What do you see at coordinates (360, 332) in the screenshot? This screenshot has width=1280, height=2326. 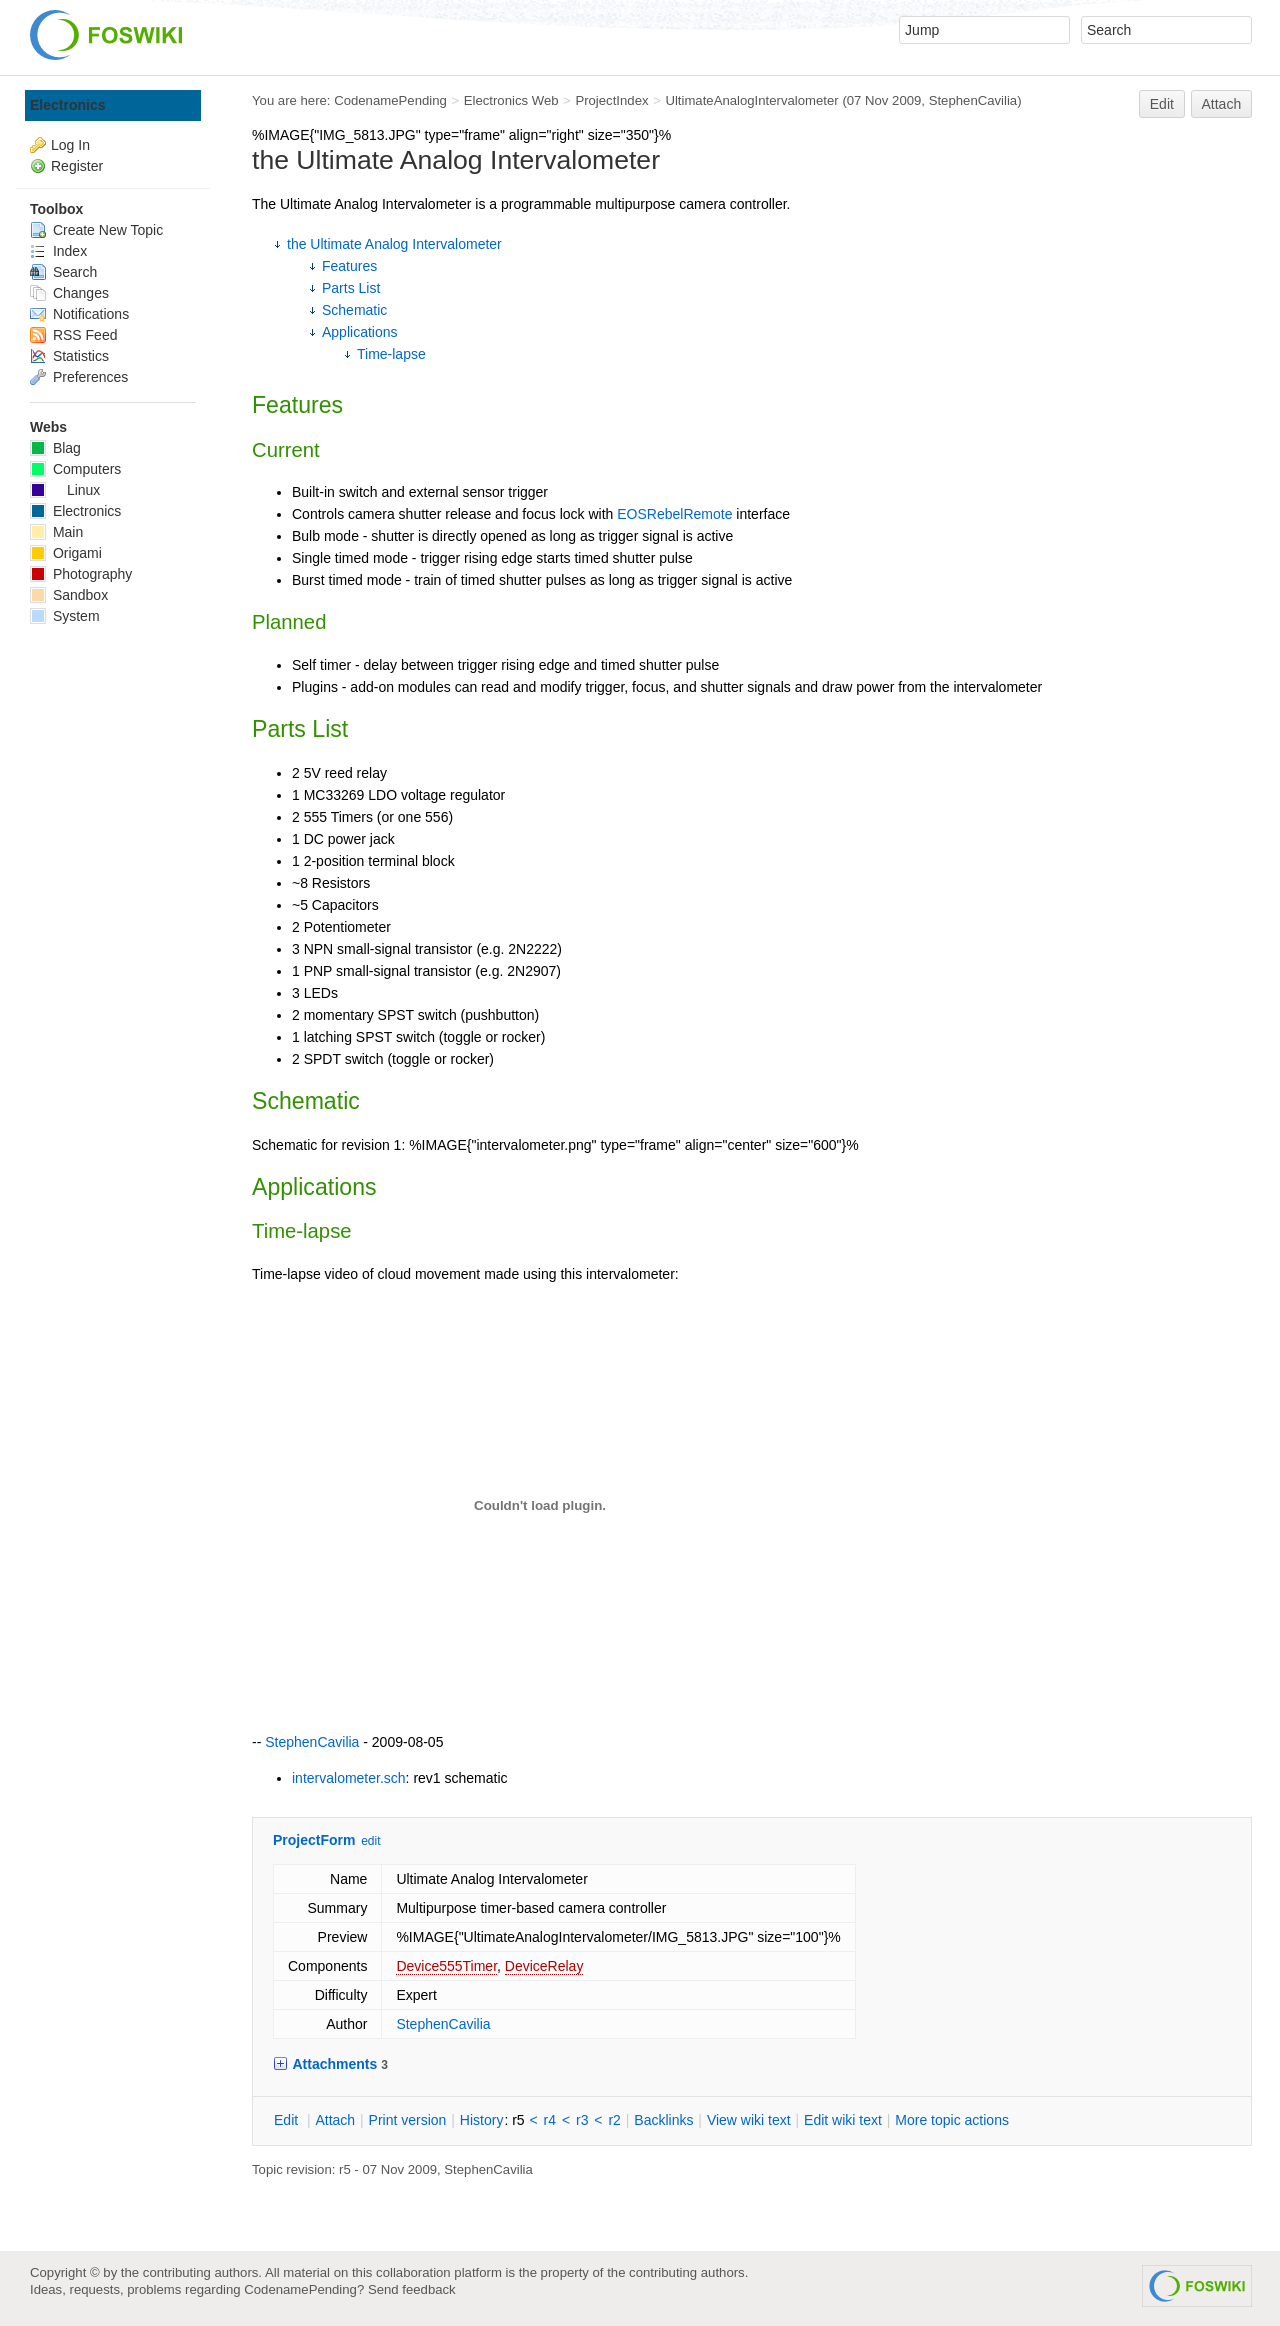 I see `Applications` at bounding box center [360, 332].